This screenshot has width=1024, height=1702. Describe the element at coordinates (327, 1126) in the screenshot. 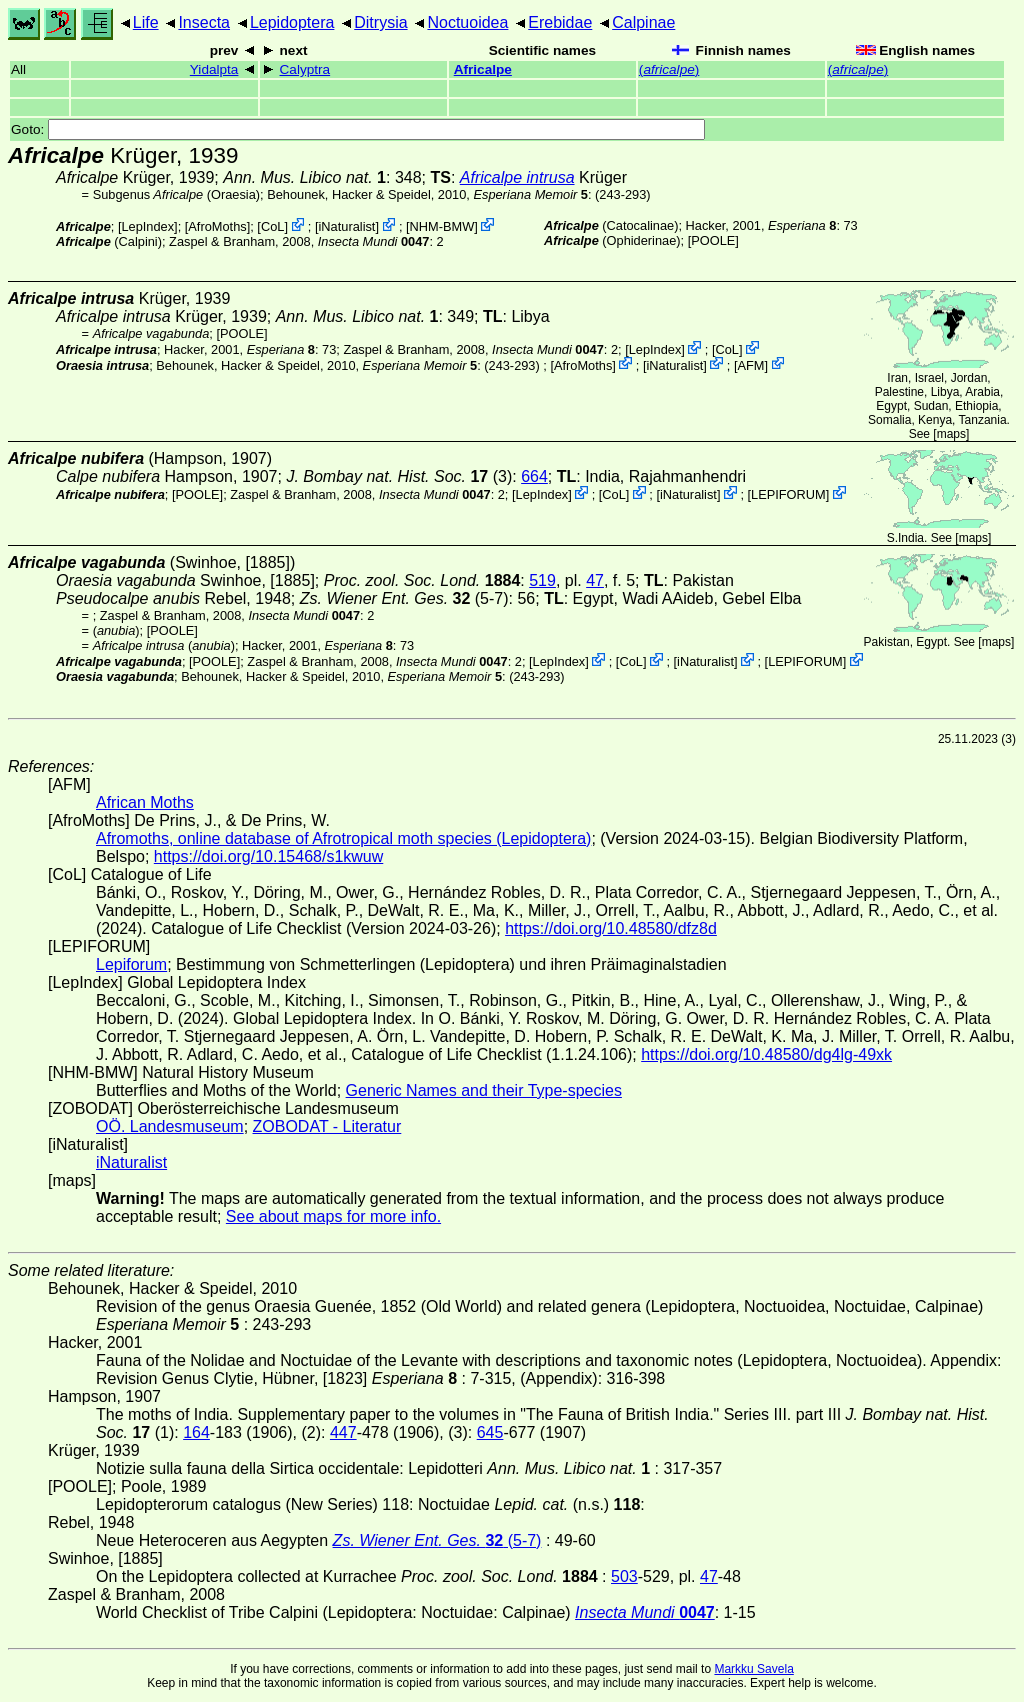

I see `ZOBODAT - Literatur` at that location.